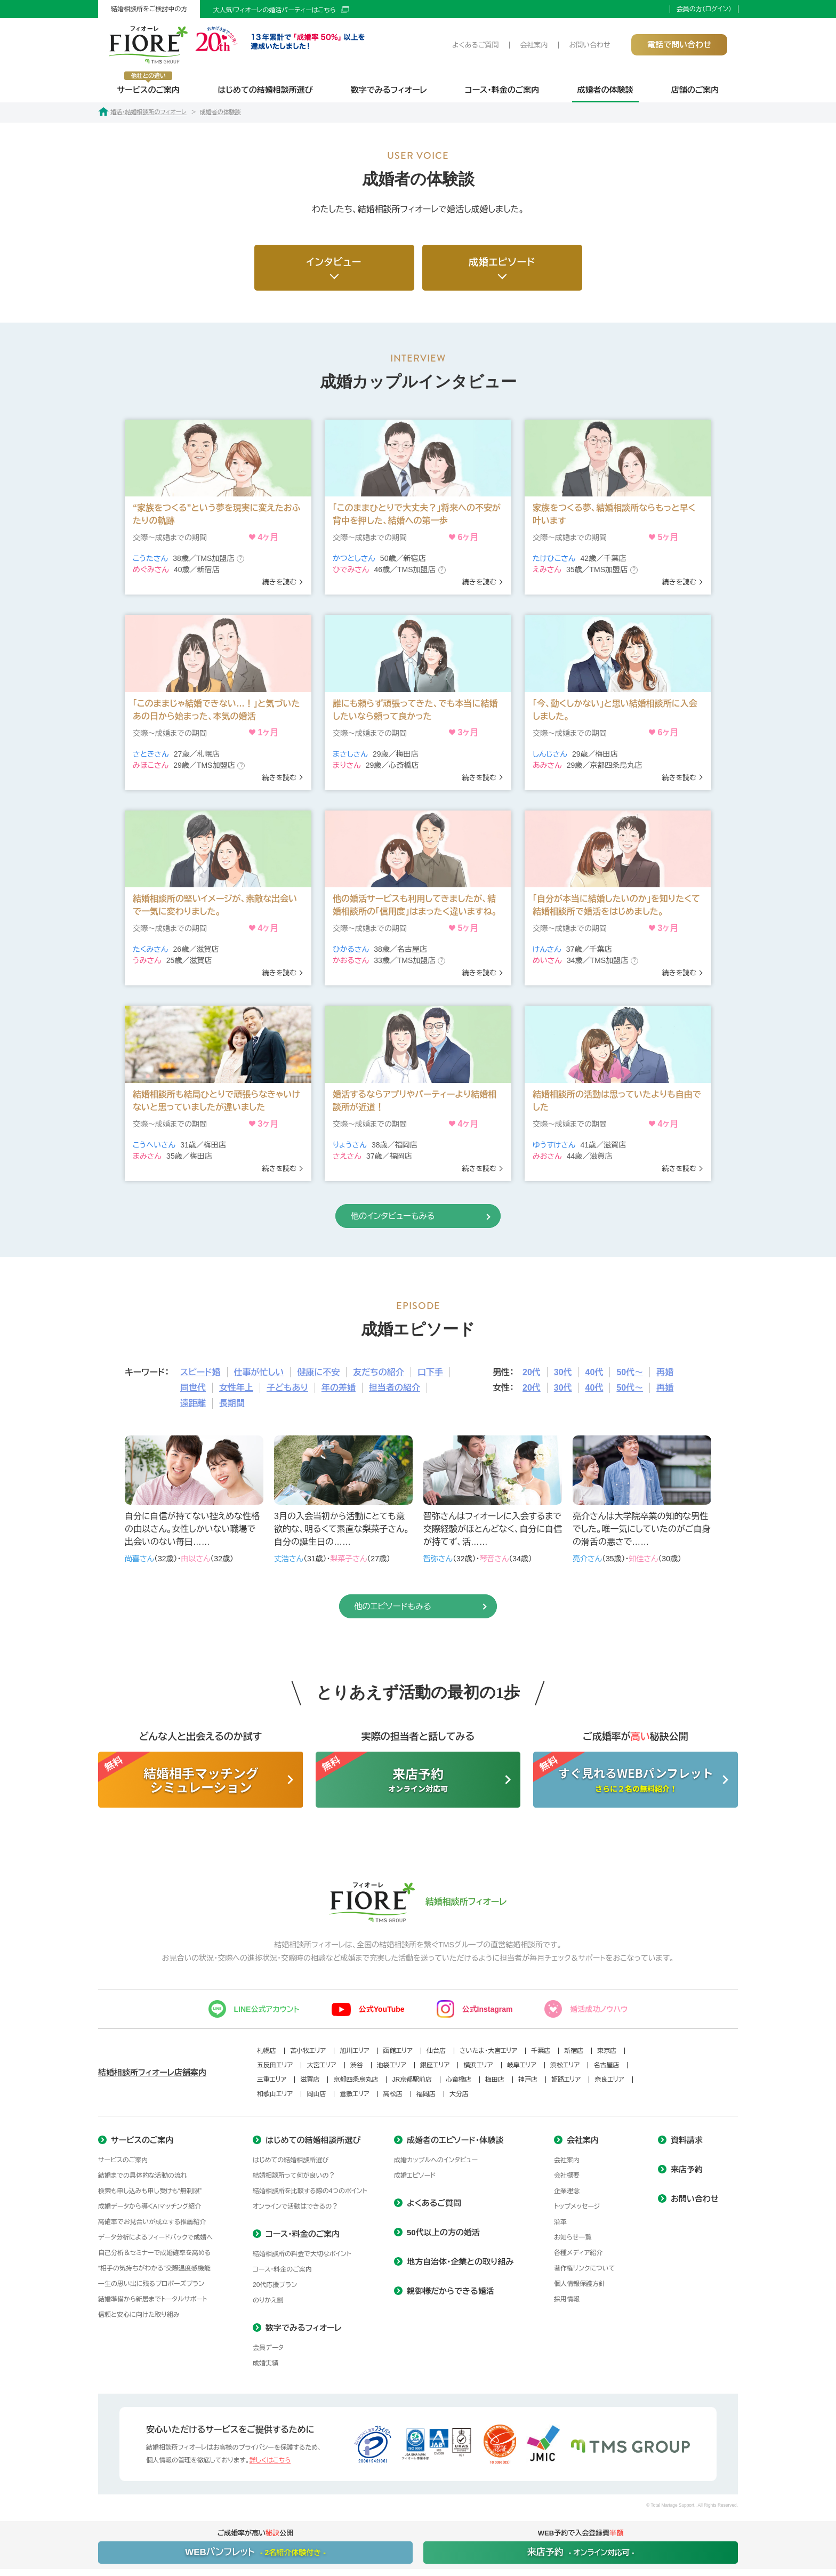 The width and height of the screenshot is (836, 2576). Describe the element at coordinates (355, 2079) in the screenshot. I see `京都四条烏丸店` at that location.